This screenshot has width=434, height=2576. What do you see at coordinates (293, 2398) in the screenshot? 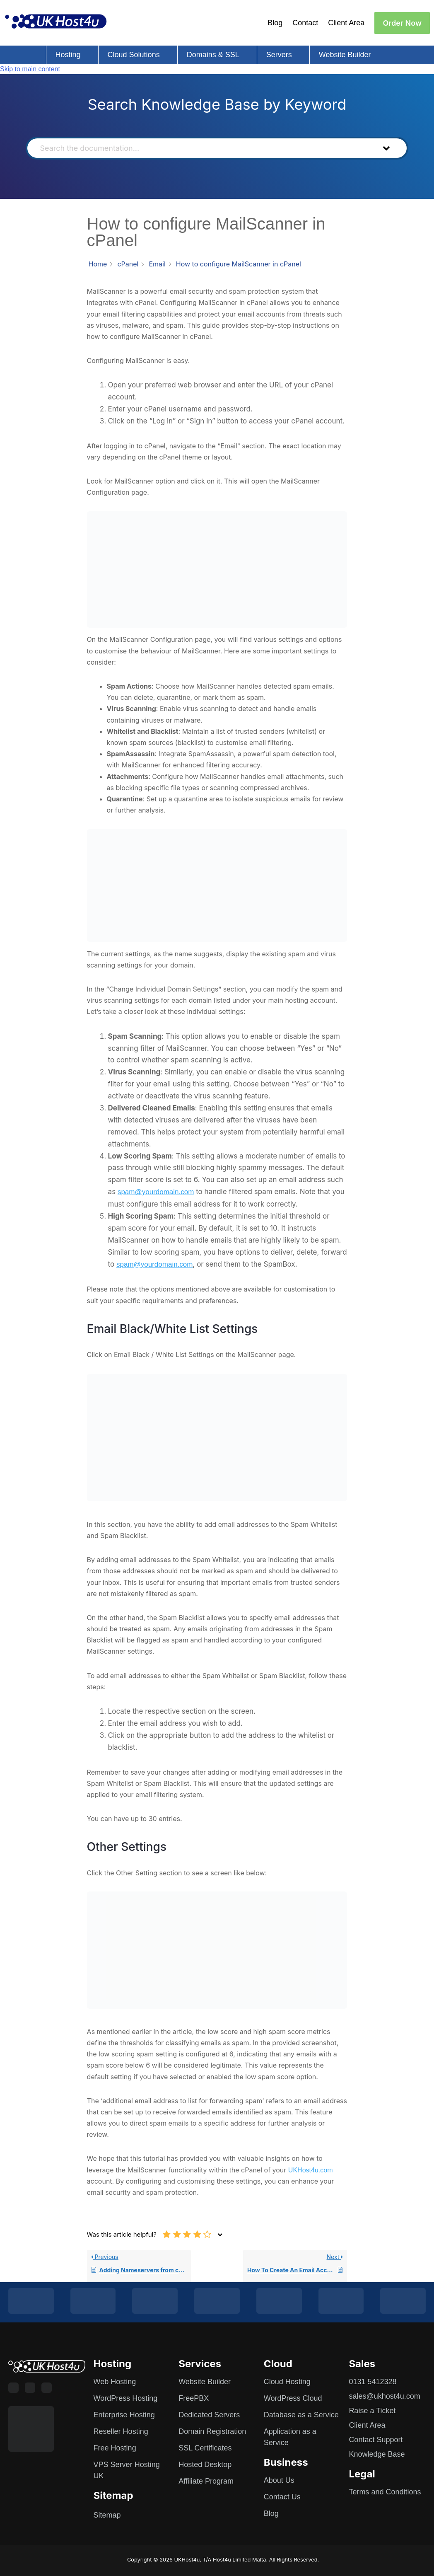
I see `WordPress Cloud` at bounding box center [293, 2398].